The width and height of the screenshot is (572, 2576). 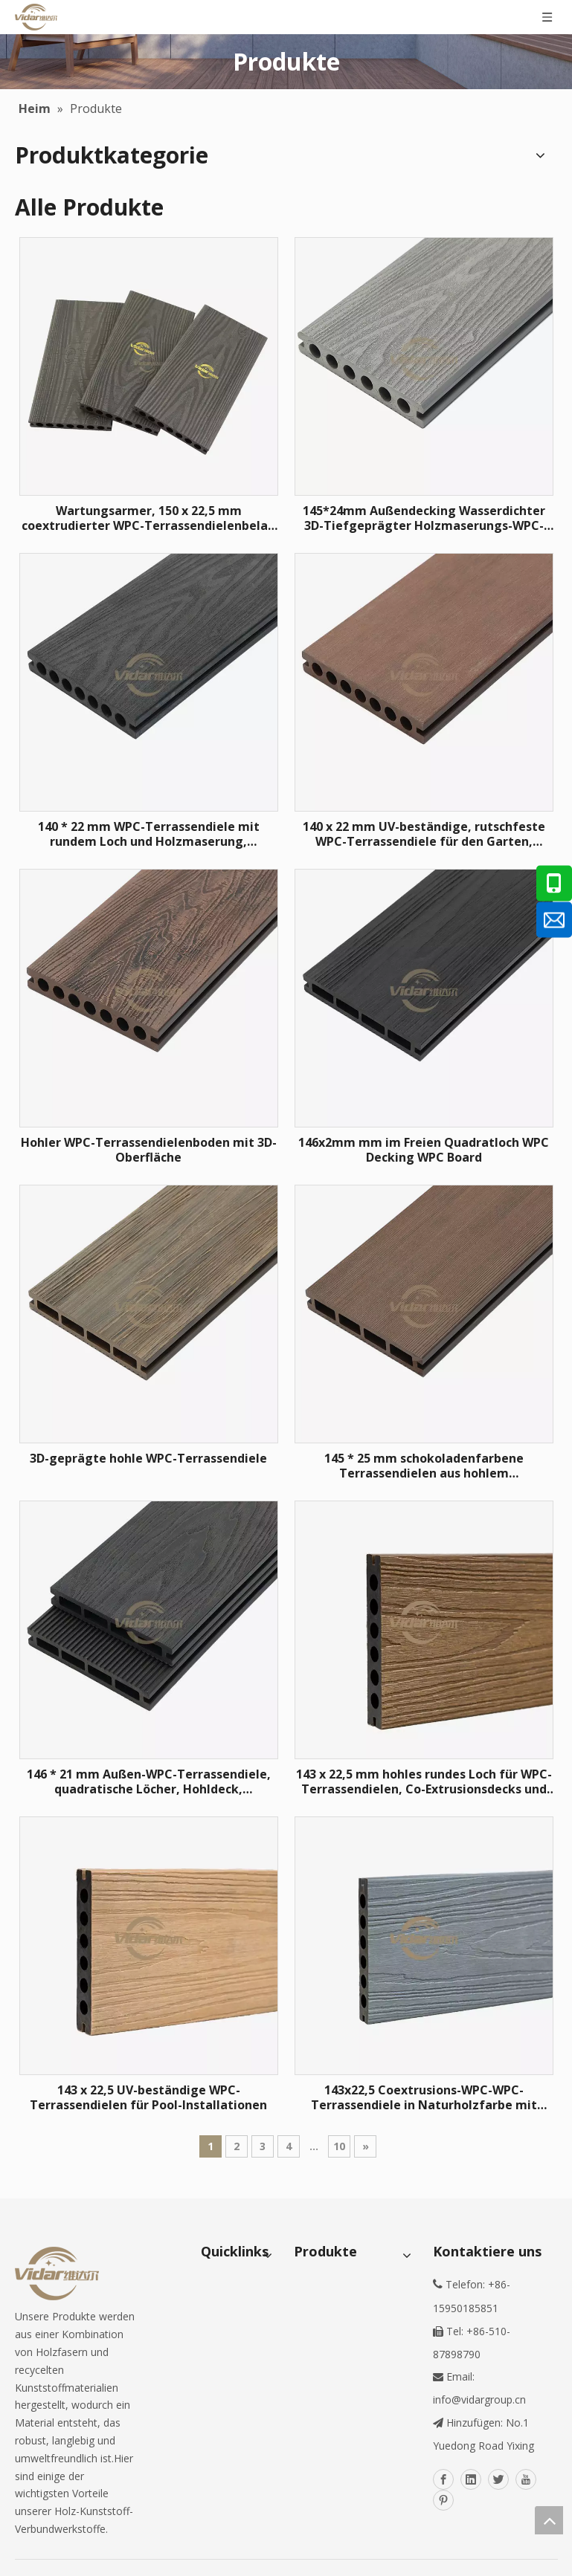 What do you see at coordinates (423, 1150) in the screenshot?
I see `146x2mm mm im Freien Quadratloch WPC Decking WPC Board` at bounding box center [423, 1150].